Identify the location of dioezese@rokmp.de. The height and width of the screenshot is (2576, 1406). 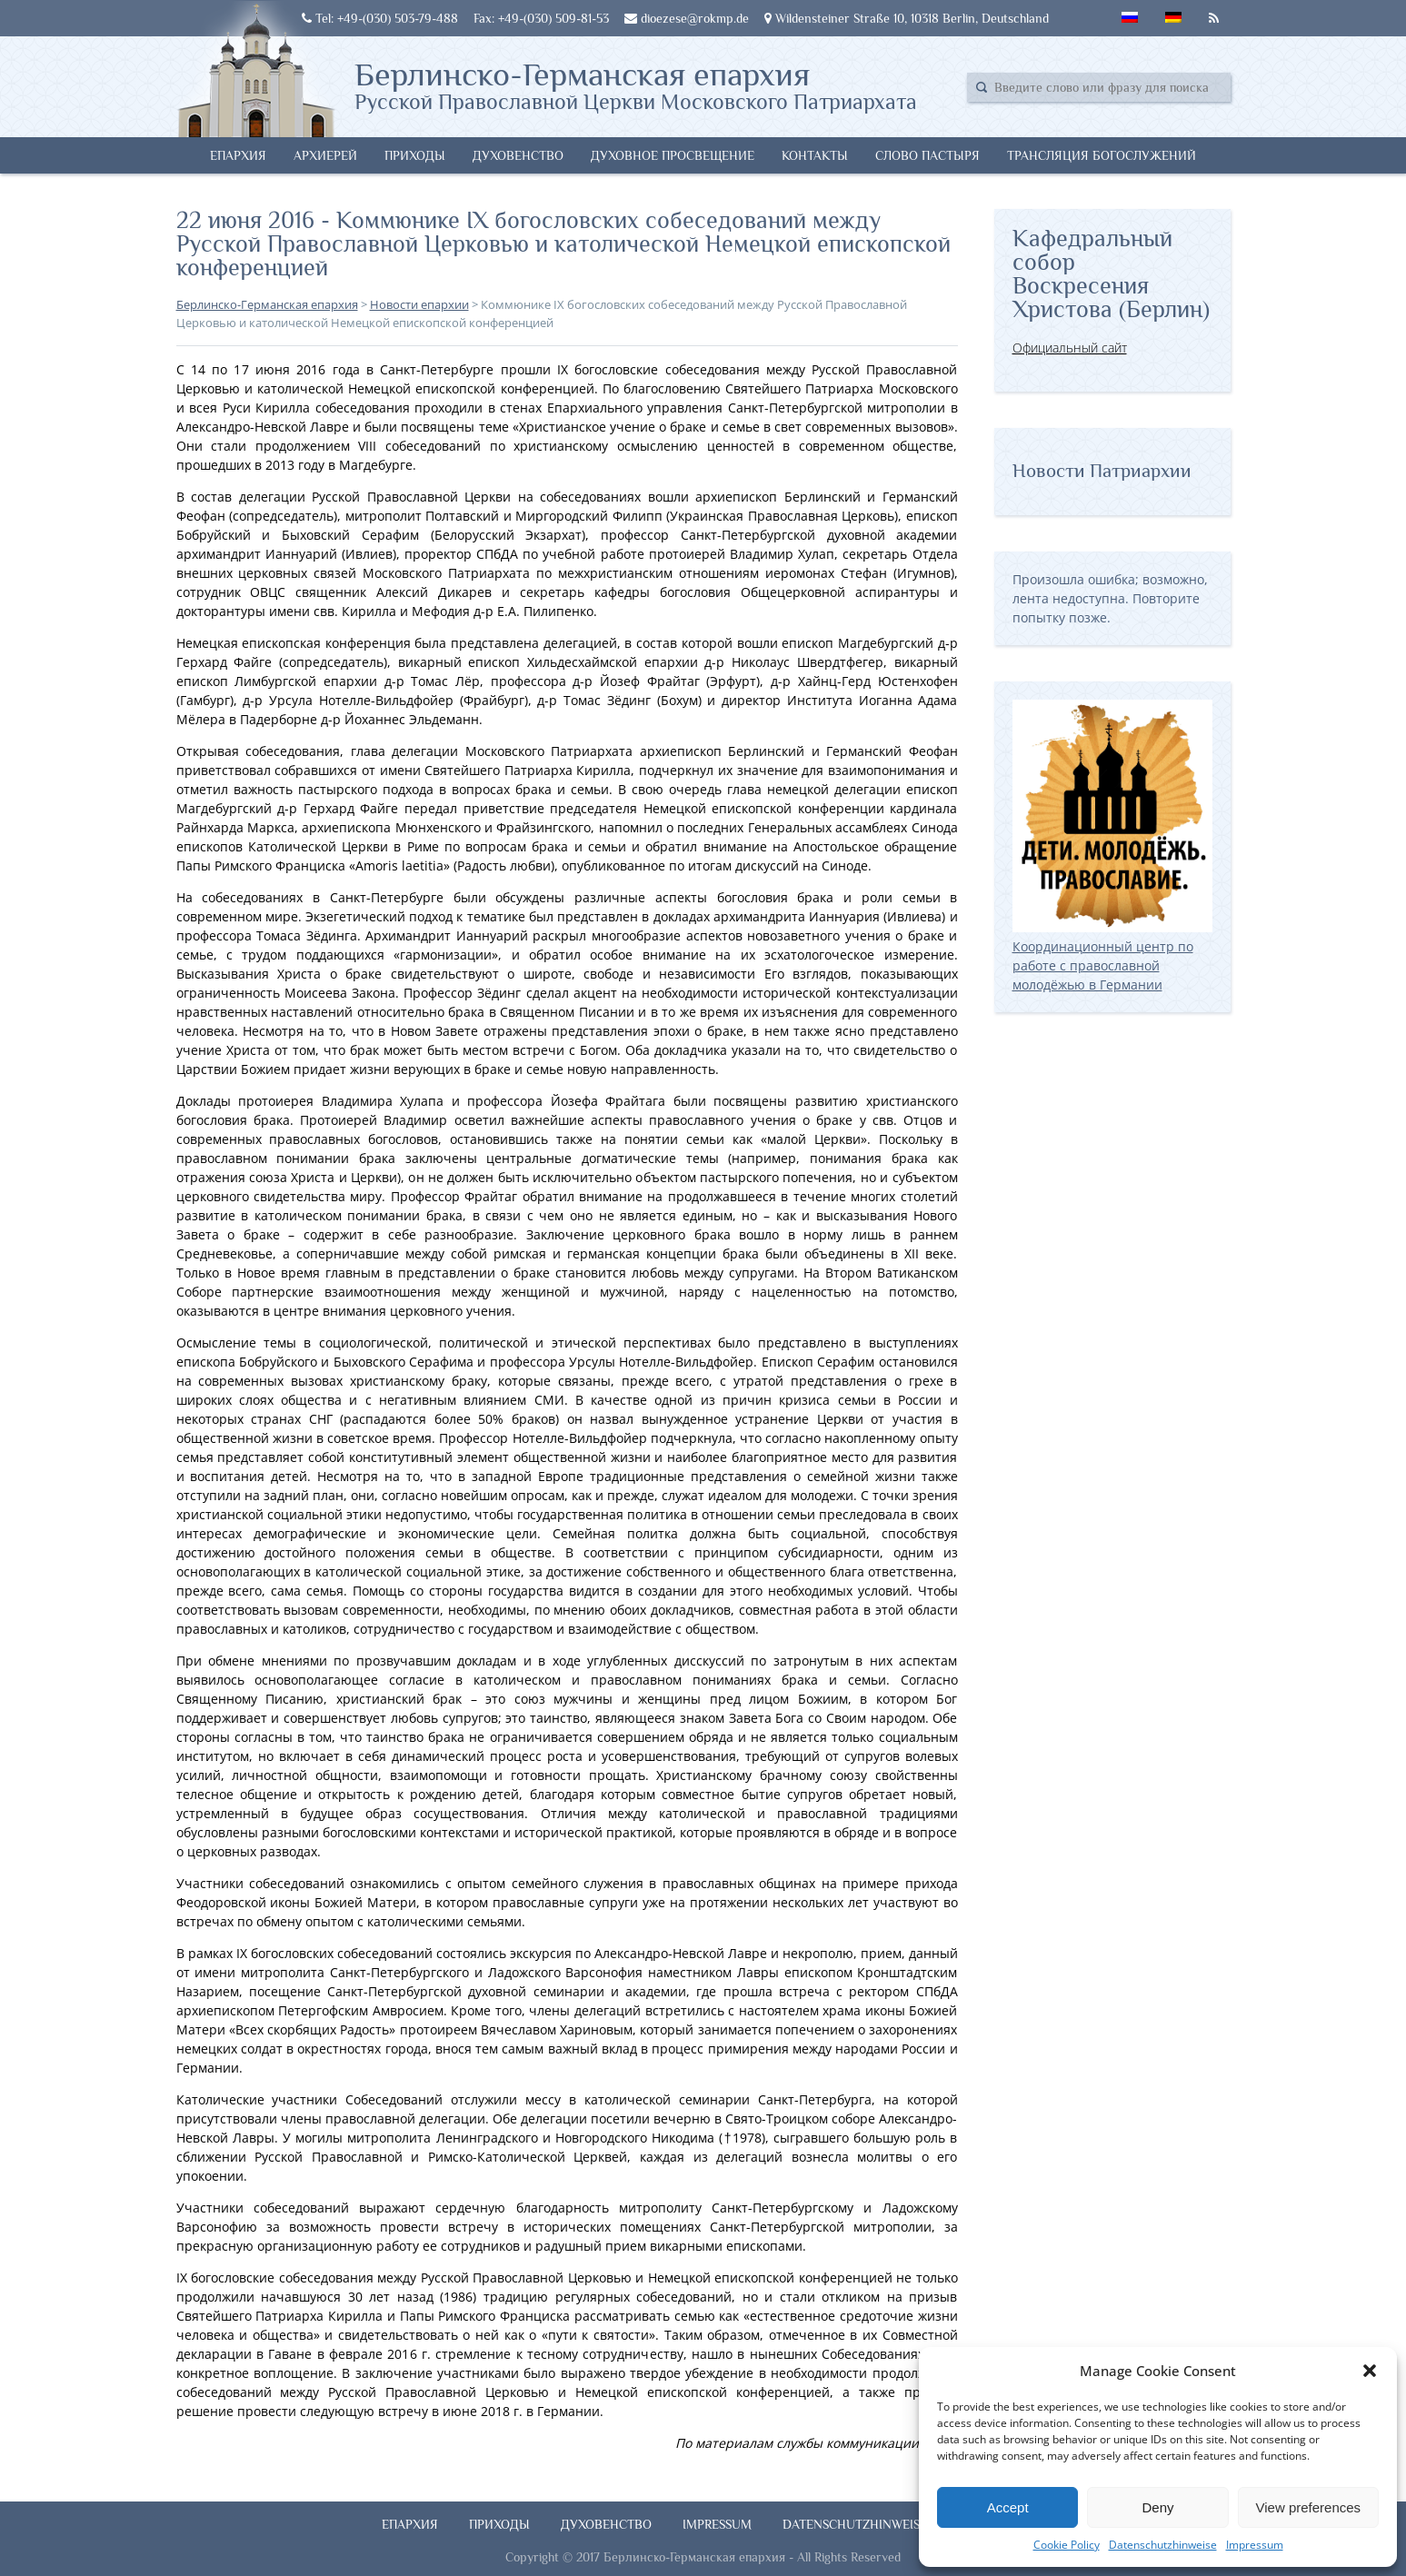
(686, 18).